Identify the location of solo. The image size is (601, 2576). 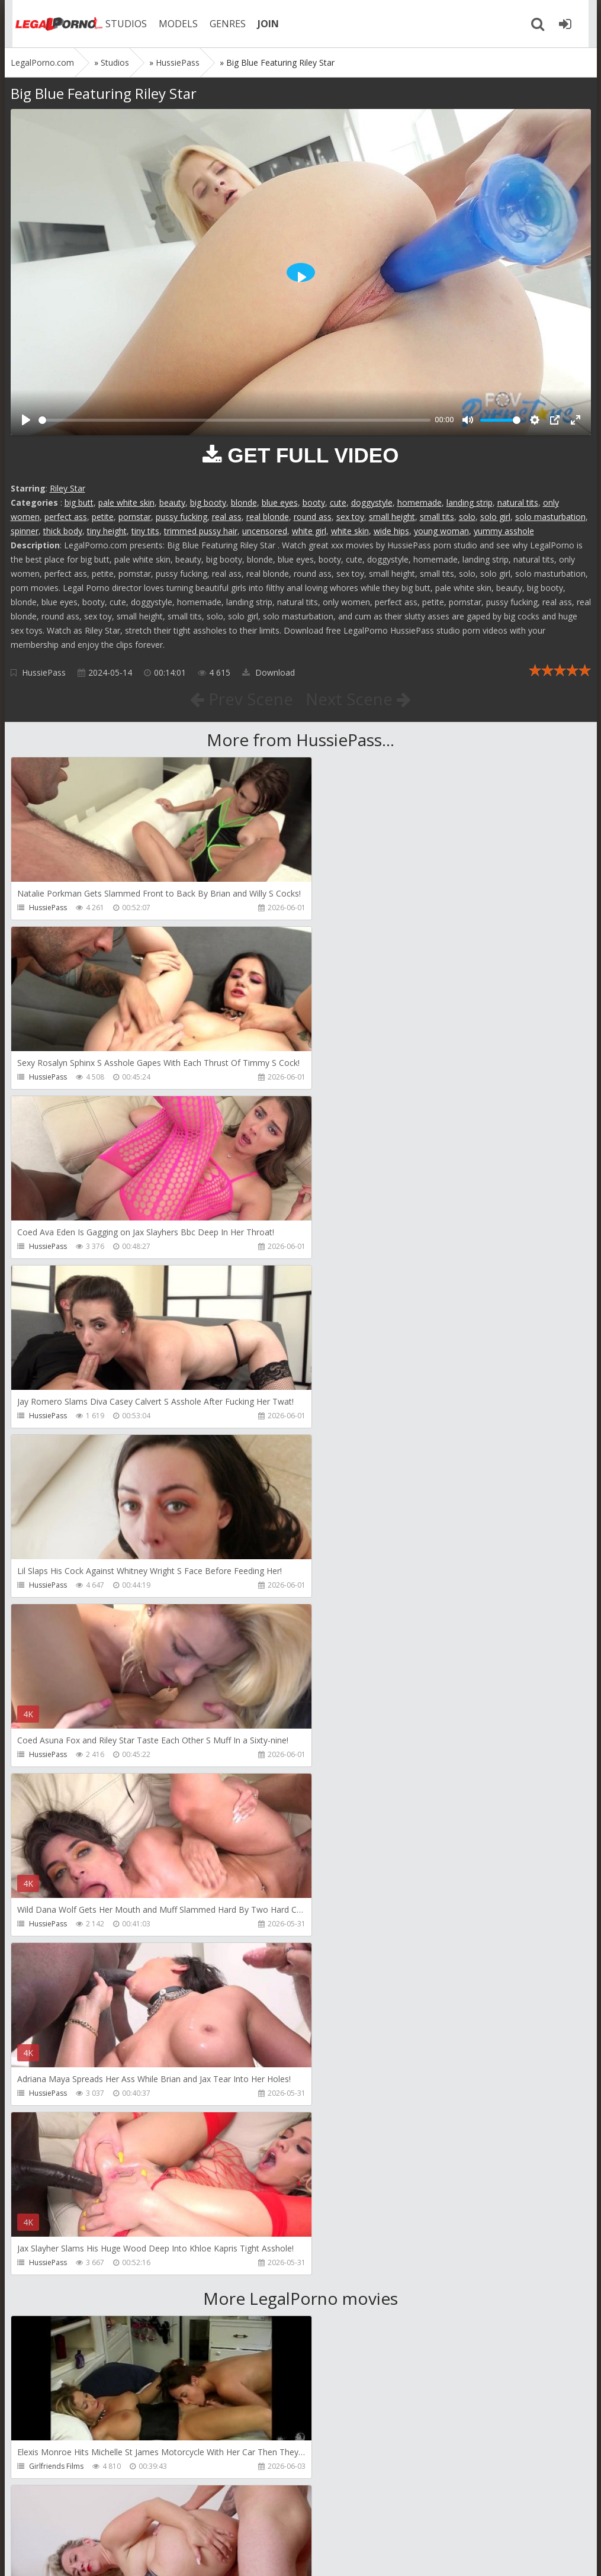
(467, 516).